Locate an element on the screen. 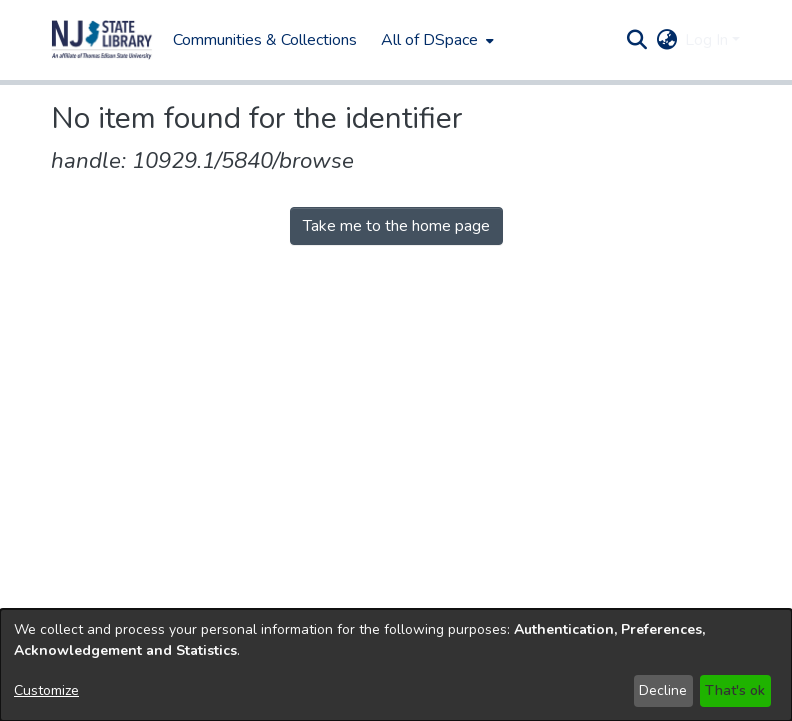 The image size is (792, 721). Customize is located at coordinates (46, 690).